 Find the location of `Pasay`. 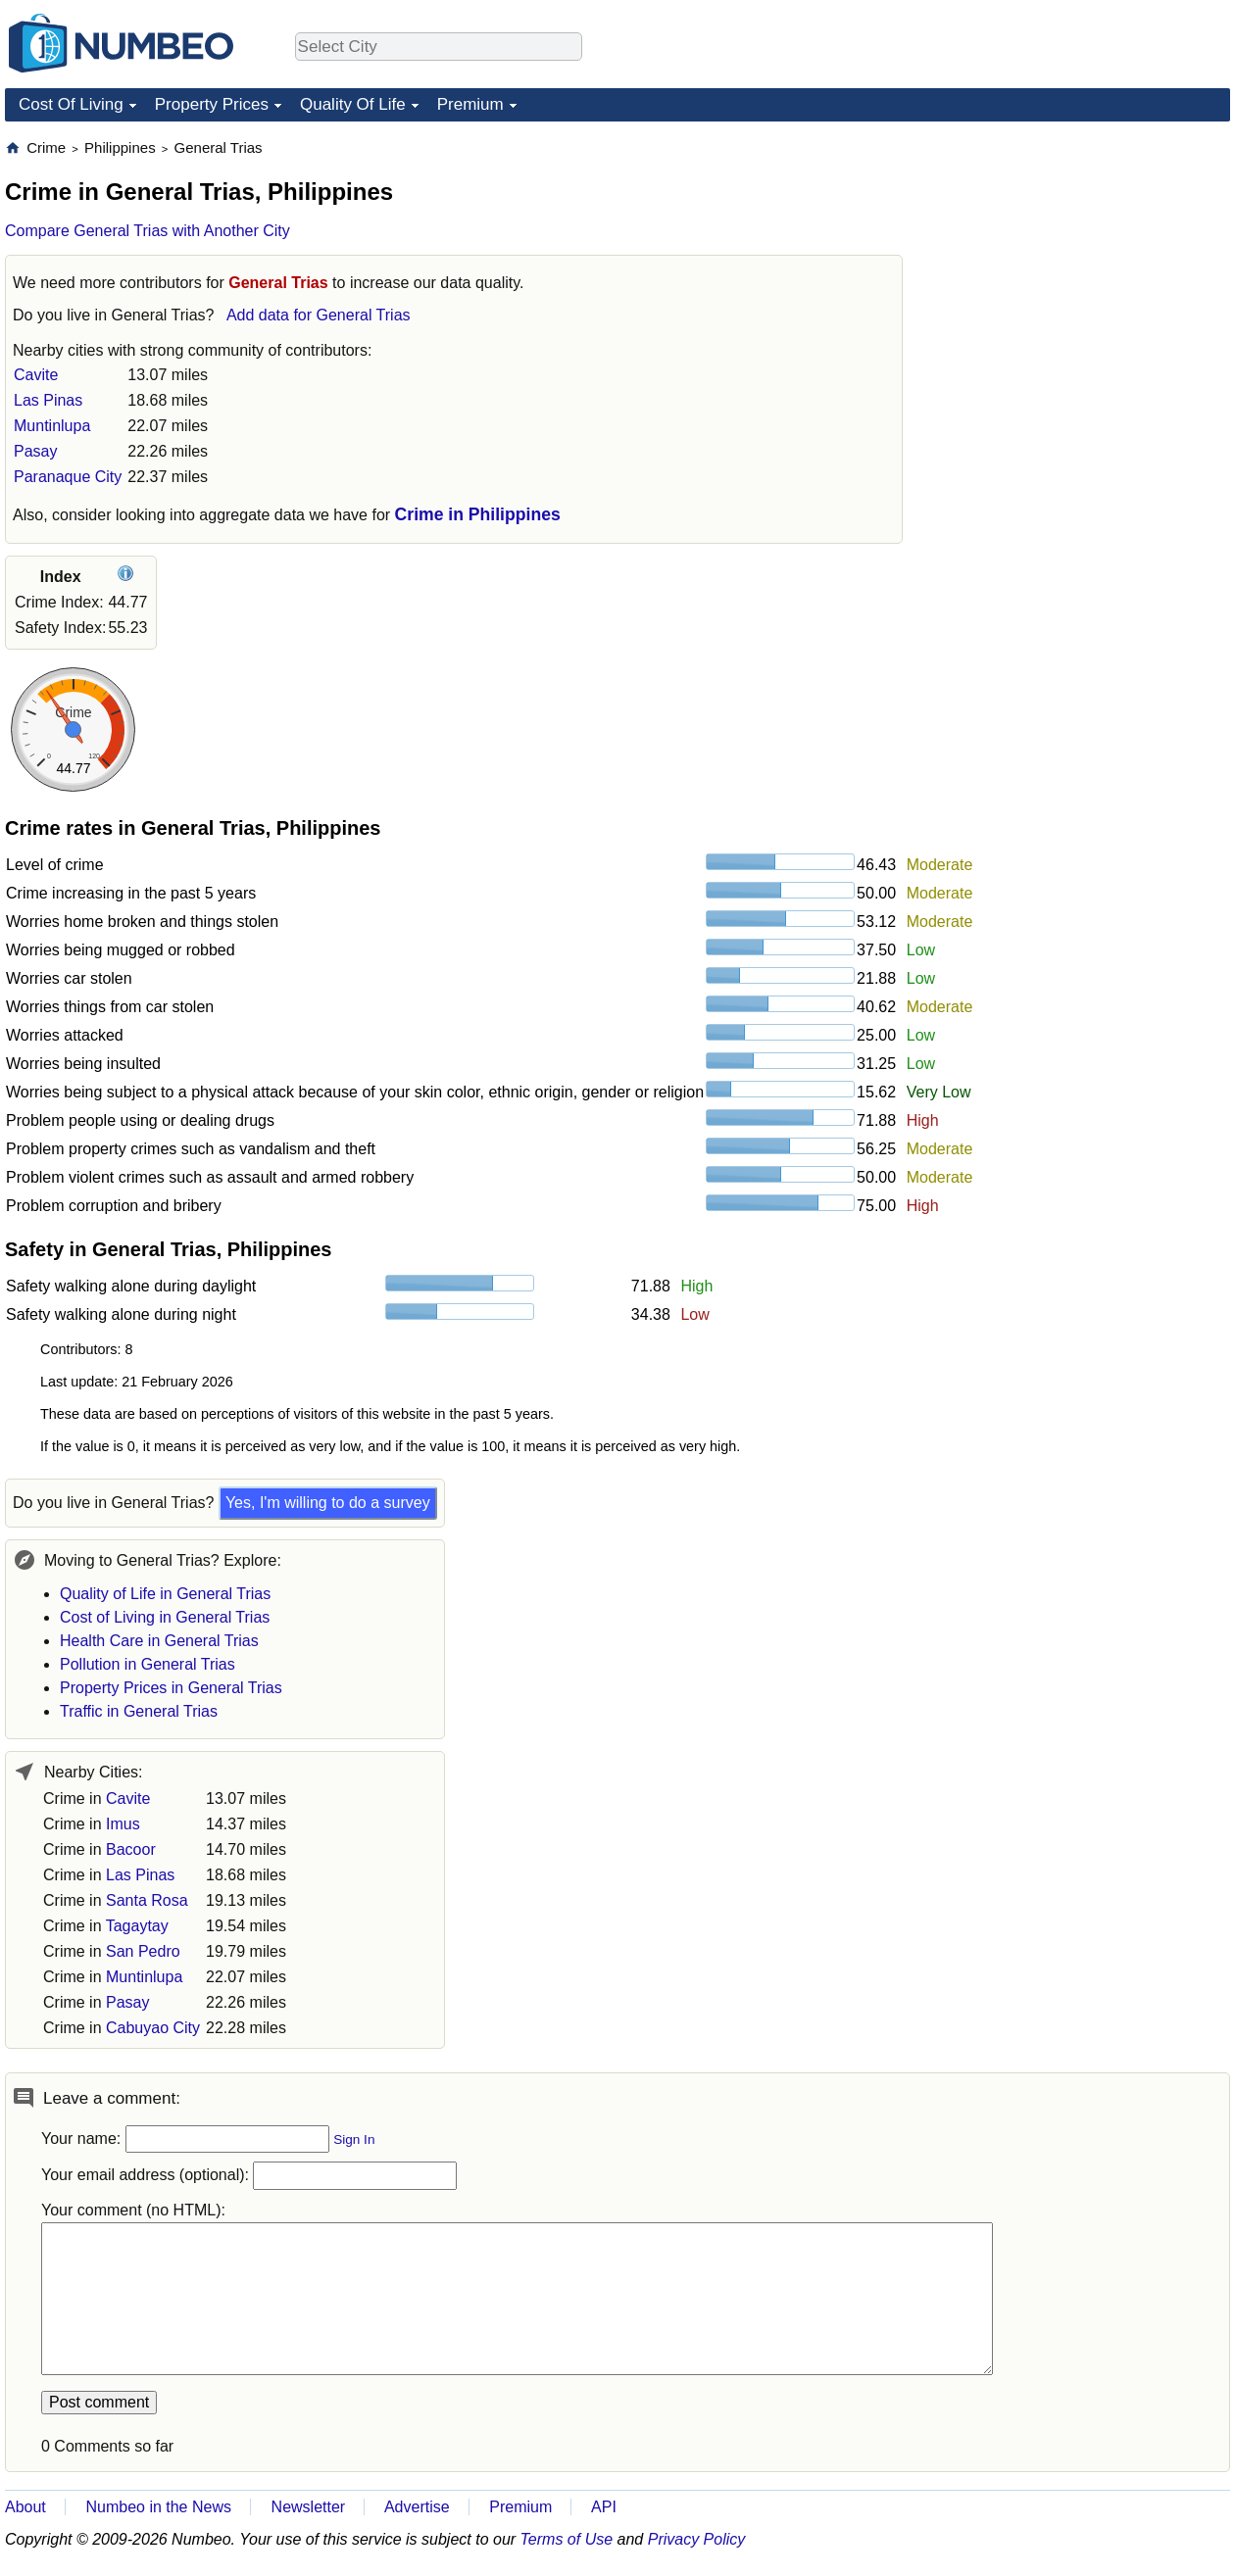

Pasay is located at coordinates (35, 451).